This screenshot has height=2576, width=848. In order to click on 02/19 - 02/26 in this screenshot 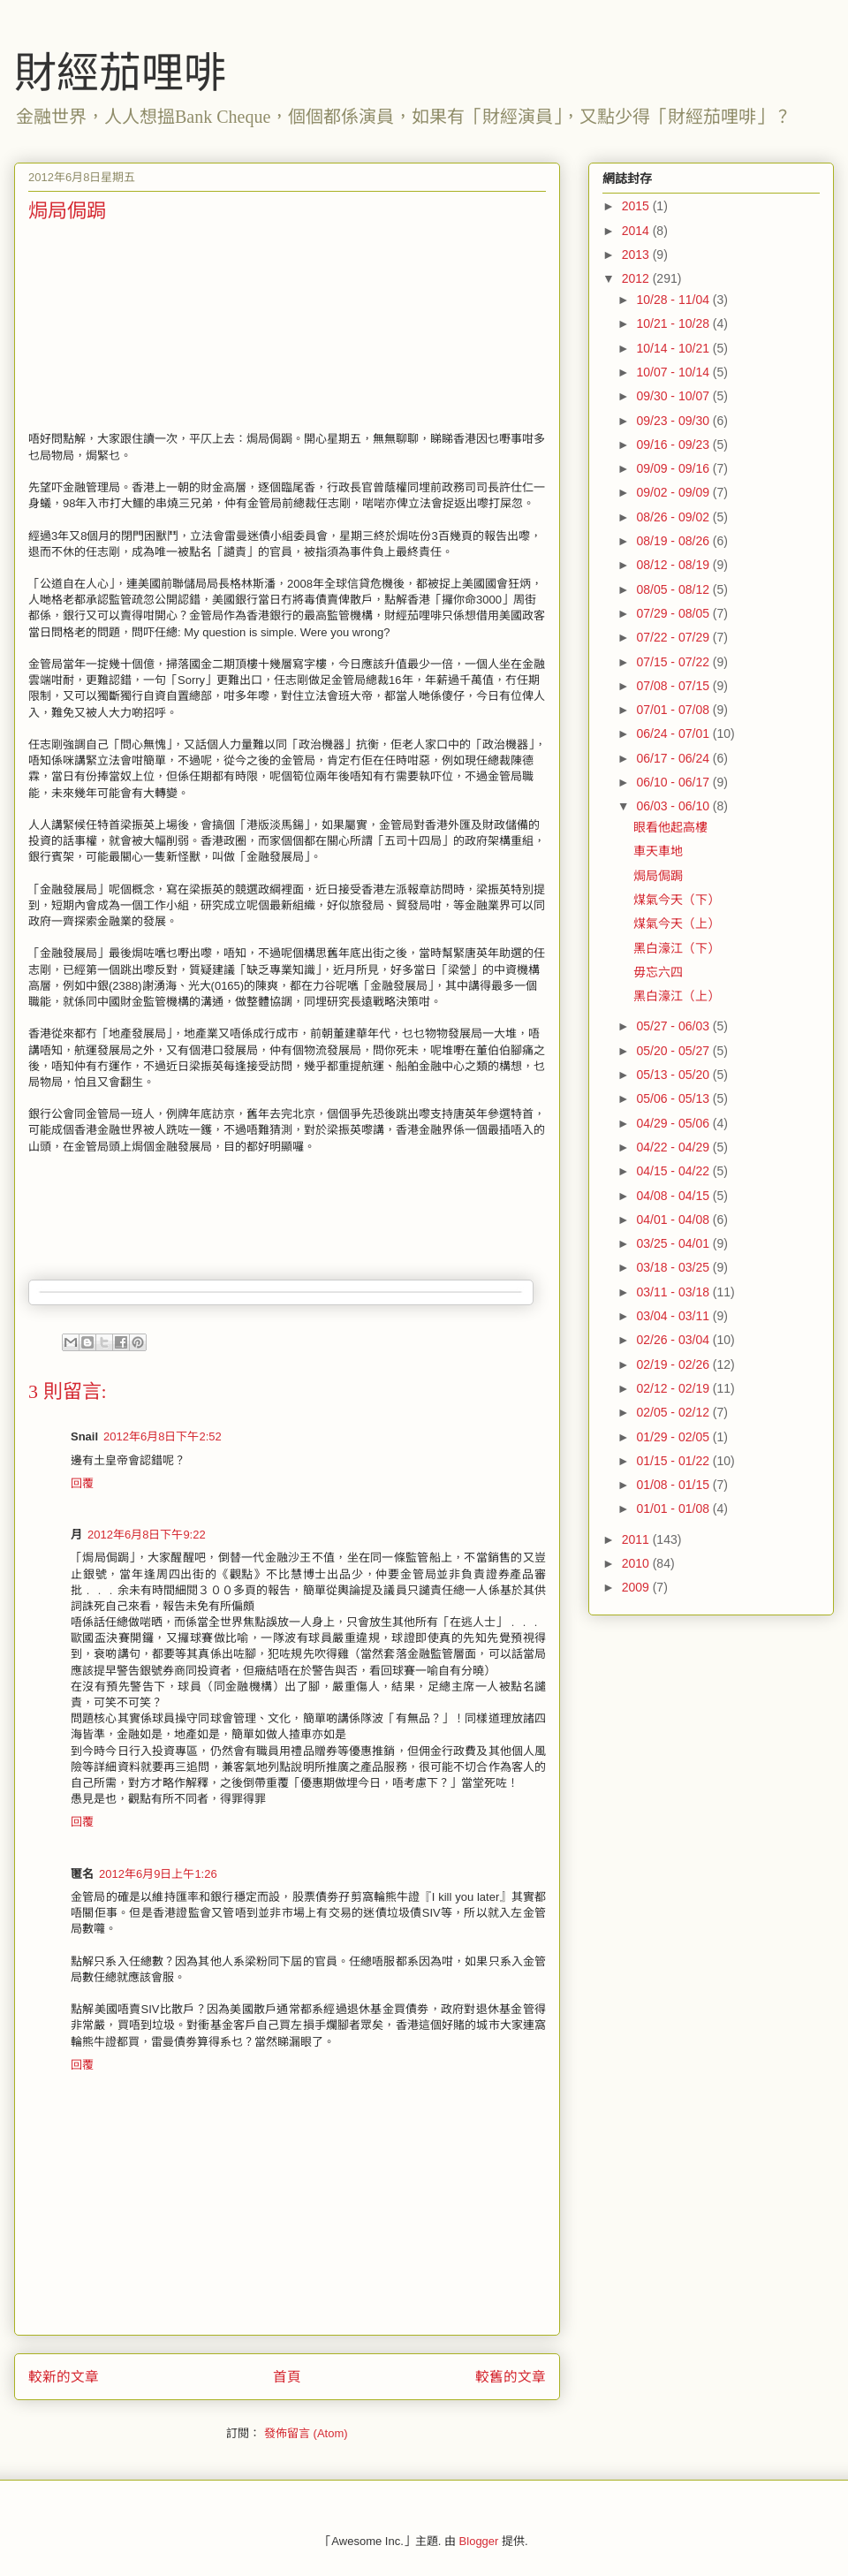, I will do `click(674, 1364)`.